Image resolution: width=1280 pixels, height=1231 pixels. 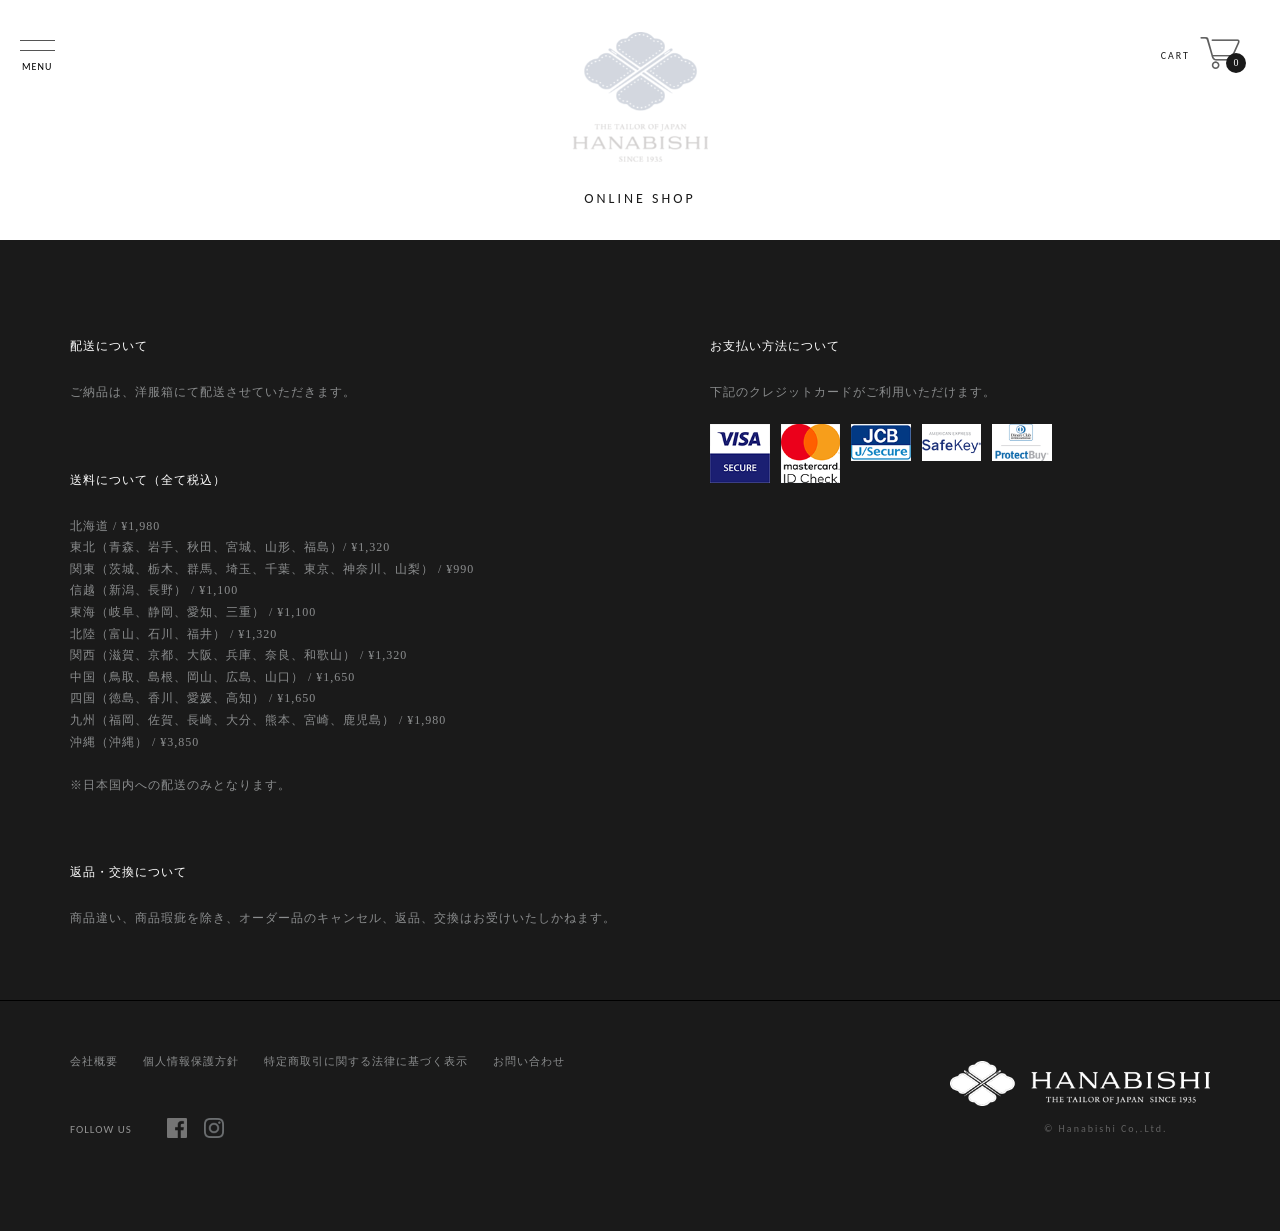 What do you see at coordinates (529, 1061) in the screenshot?
I see `お問い合わせ` at bounding box center [529, 1061].